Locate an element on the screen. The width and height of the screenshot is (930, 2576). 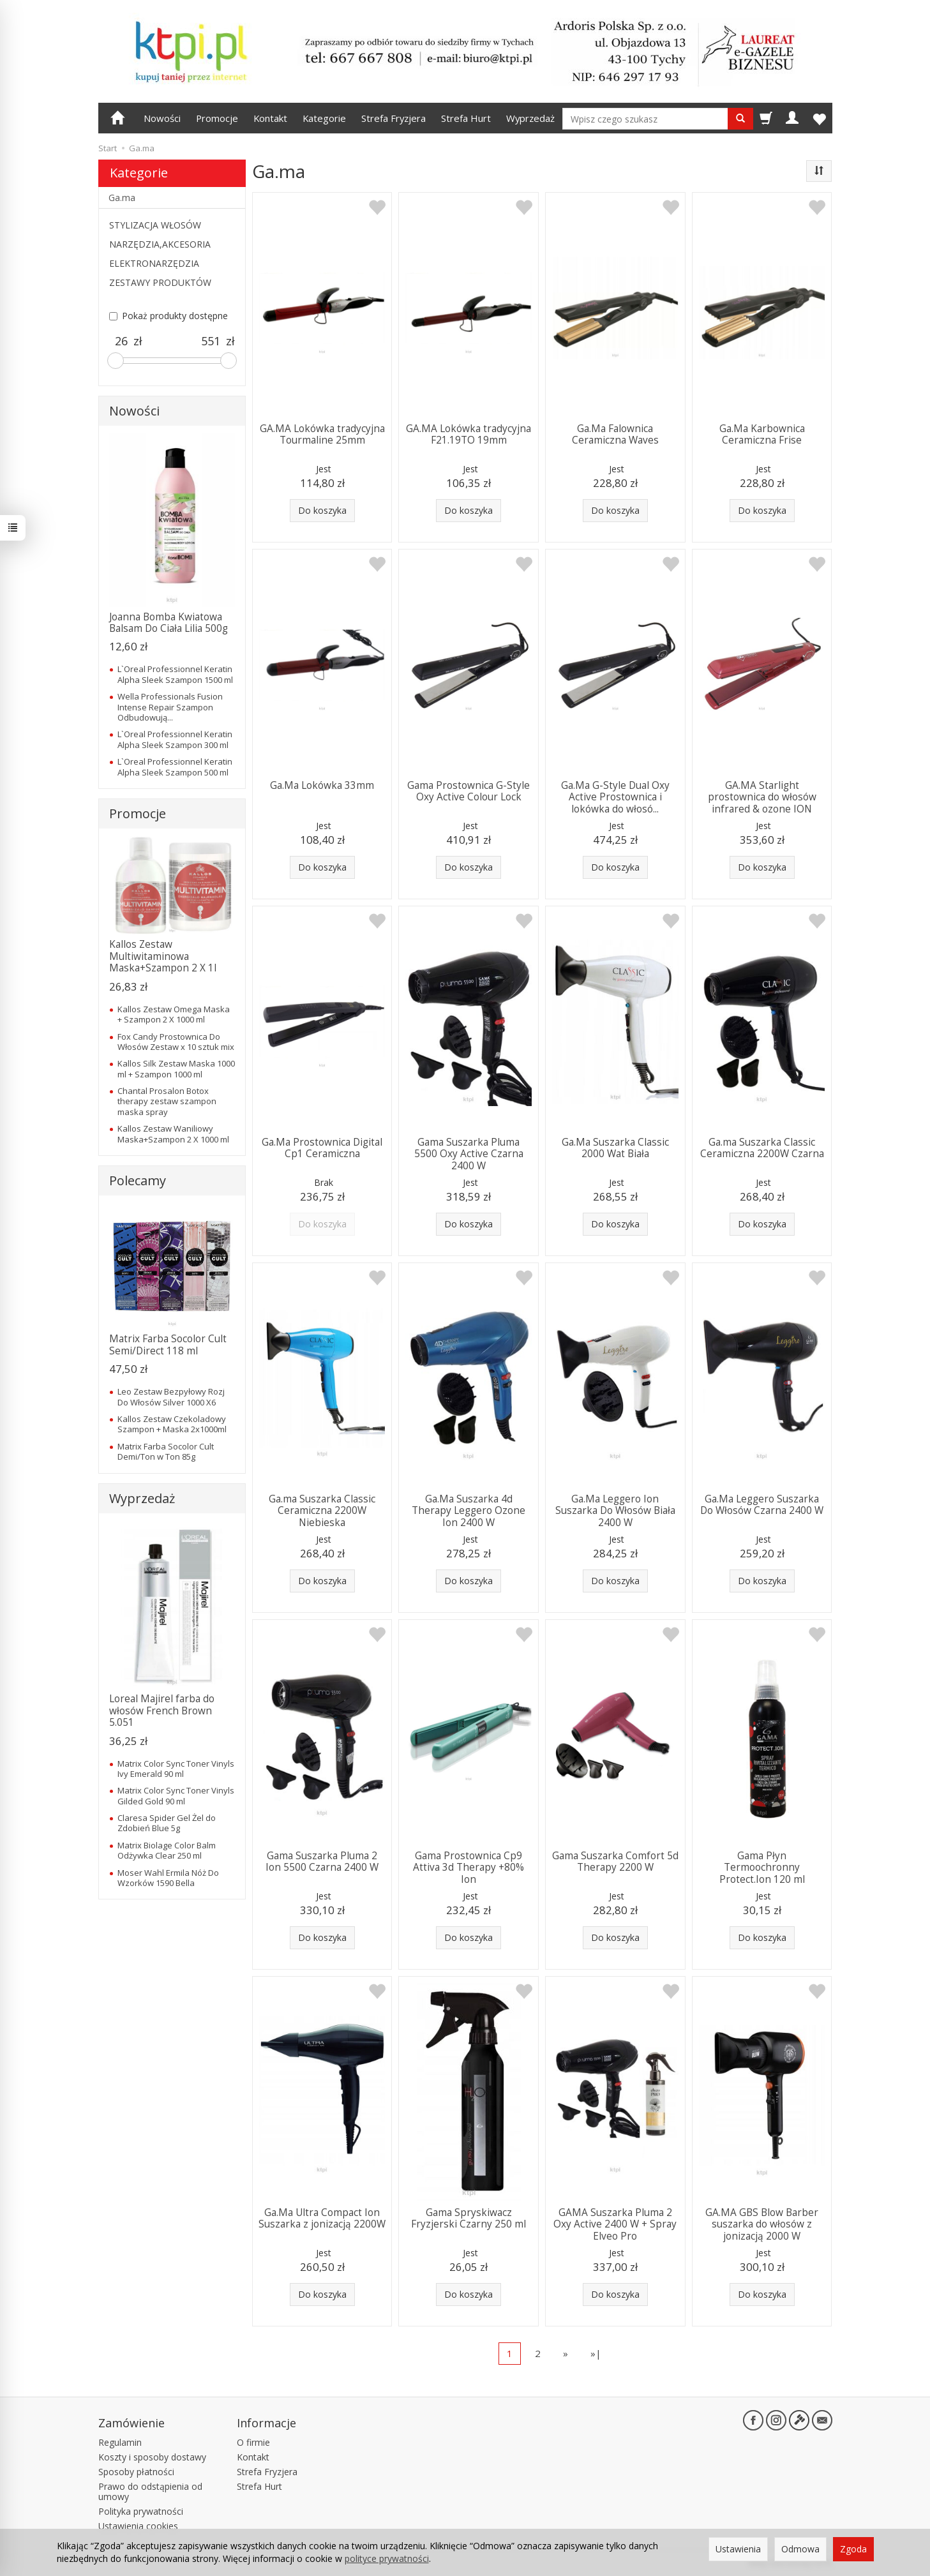
Kallos Silk Zestaw Maska 1000 ml + Szampon 1000 ml is located at coordinates (176, 1068).